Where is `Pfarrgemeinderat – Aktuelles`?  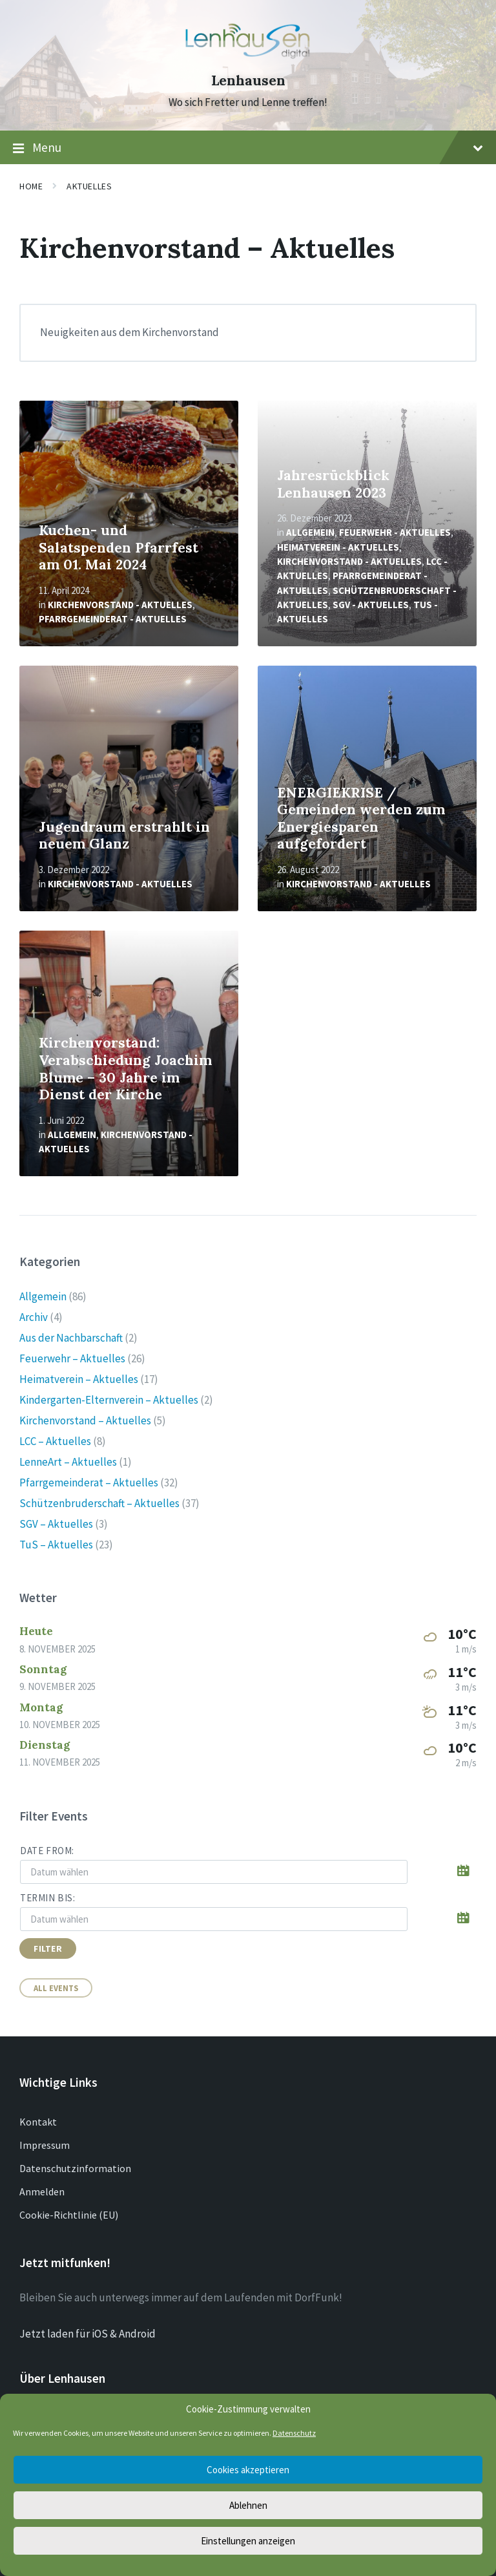 Pfarrgemeinderat – Aktuelles is located at coordinates (88, 1482).